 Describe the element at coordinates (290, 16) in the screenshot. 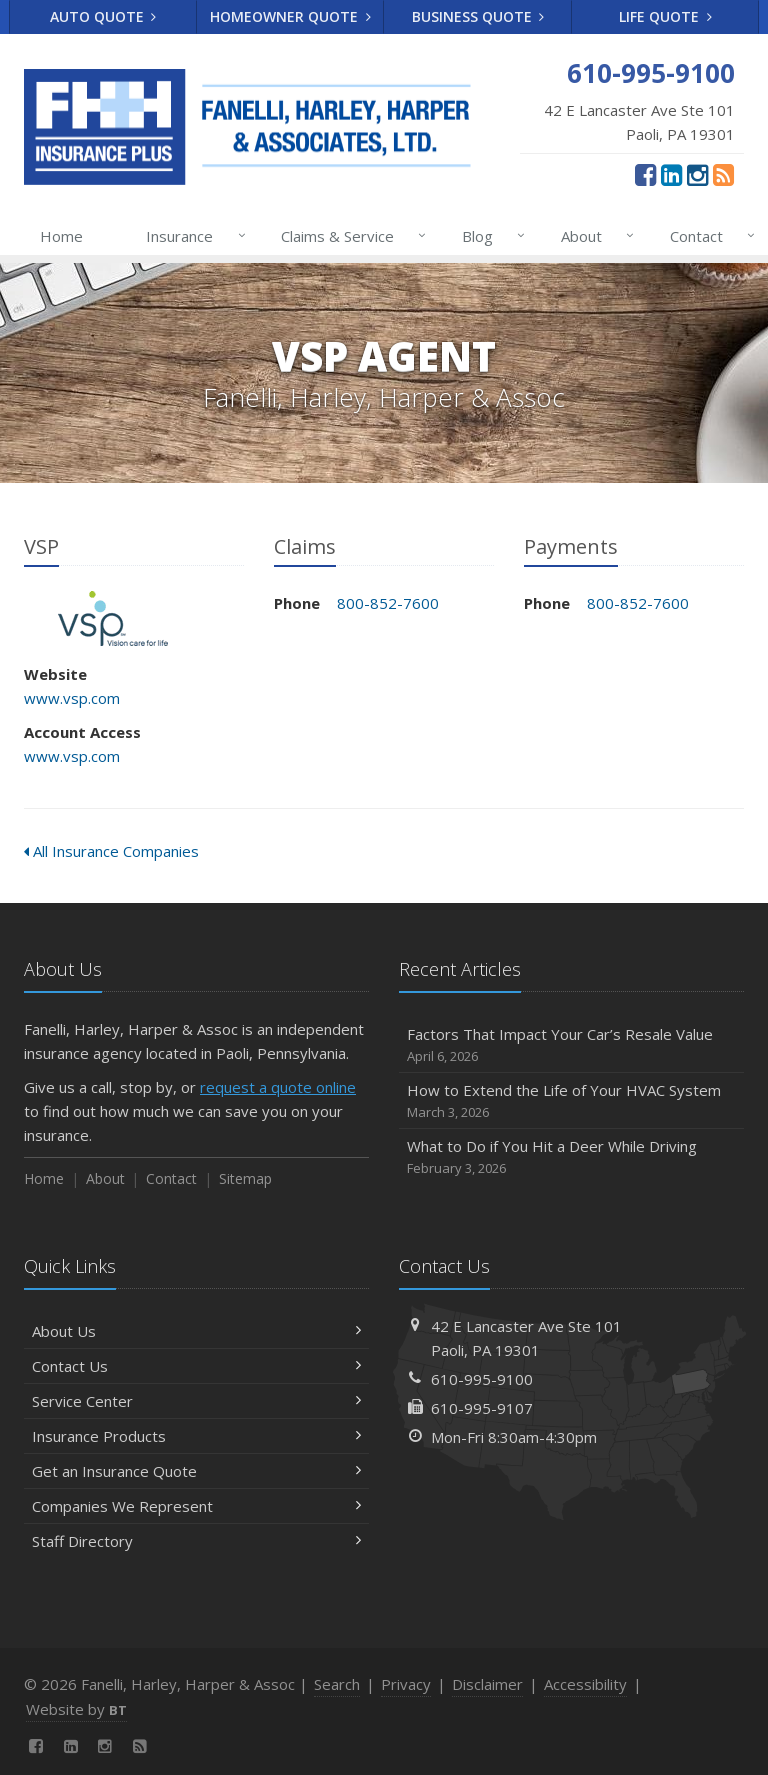

I see `Homeowner Quote` at that location.